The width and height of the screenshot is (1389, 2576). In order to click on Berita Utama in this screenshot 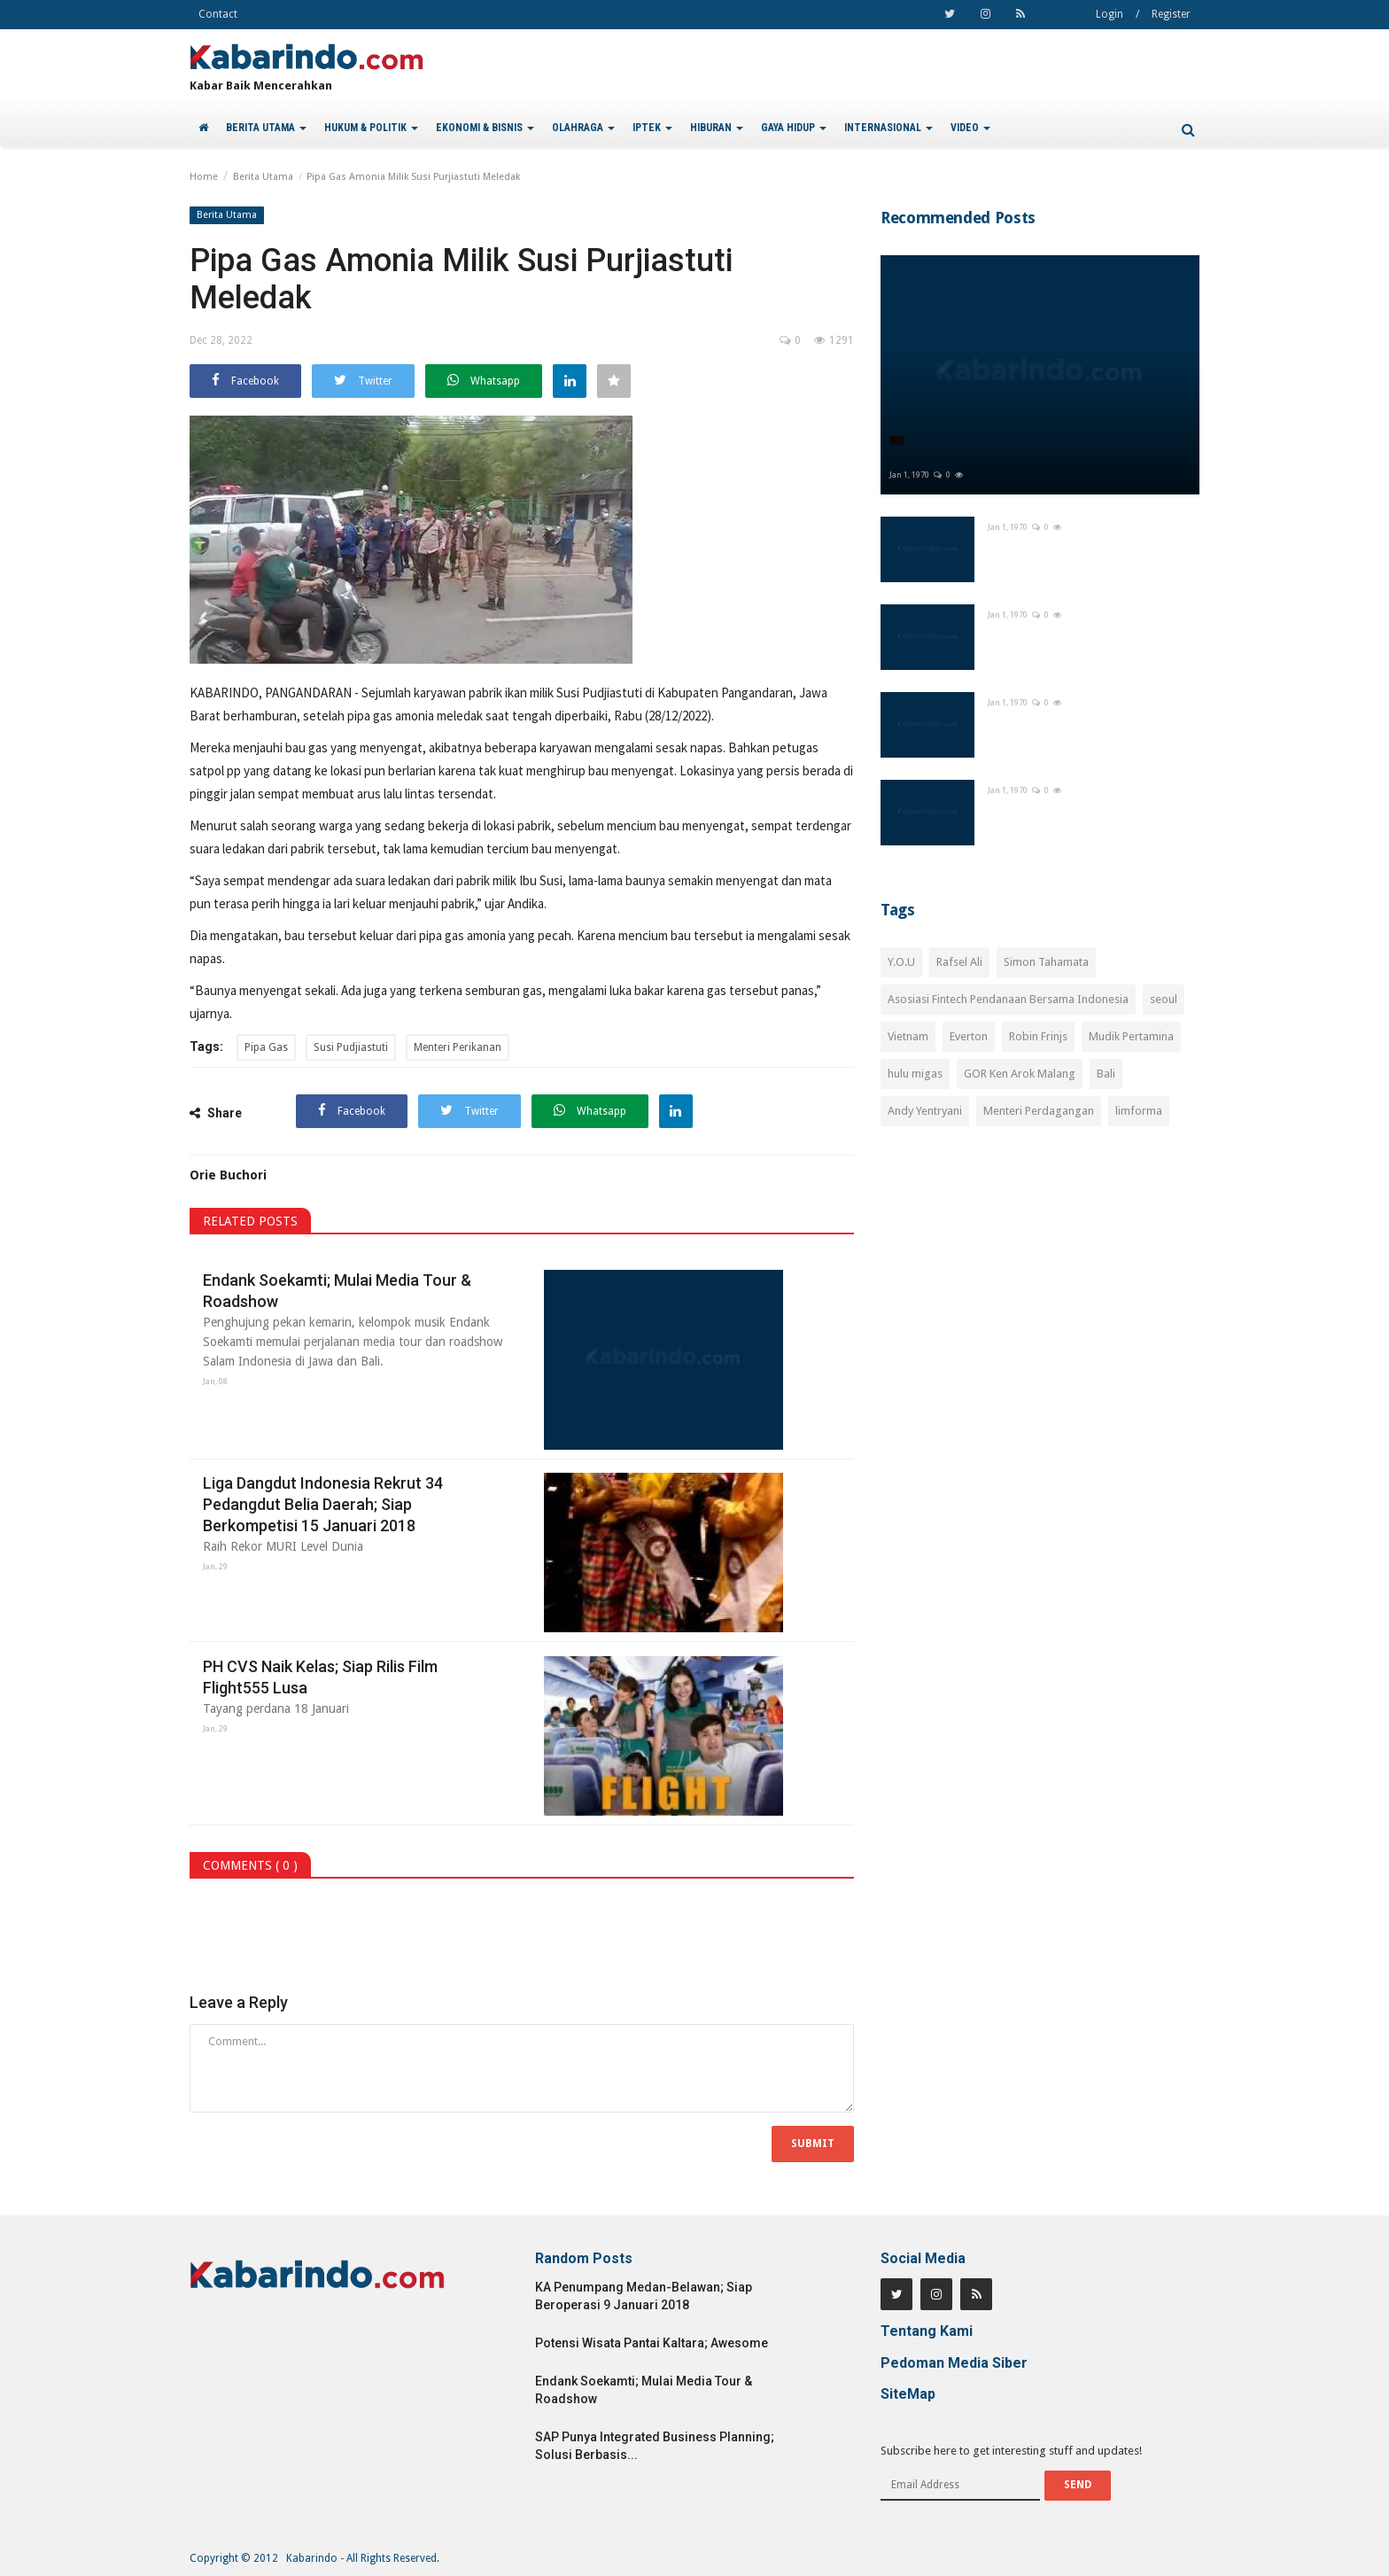, I will do `click(263, 177)`.